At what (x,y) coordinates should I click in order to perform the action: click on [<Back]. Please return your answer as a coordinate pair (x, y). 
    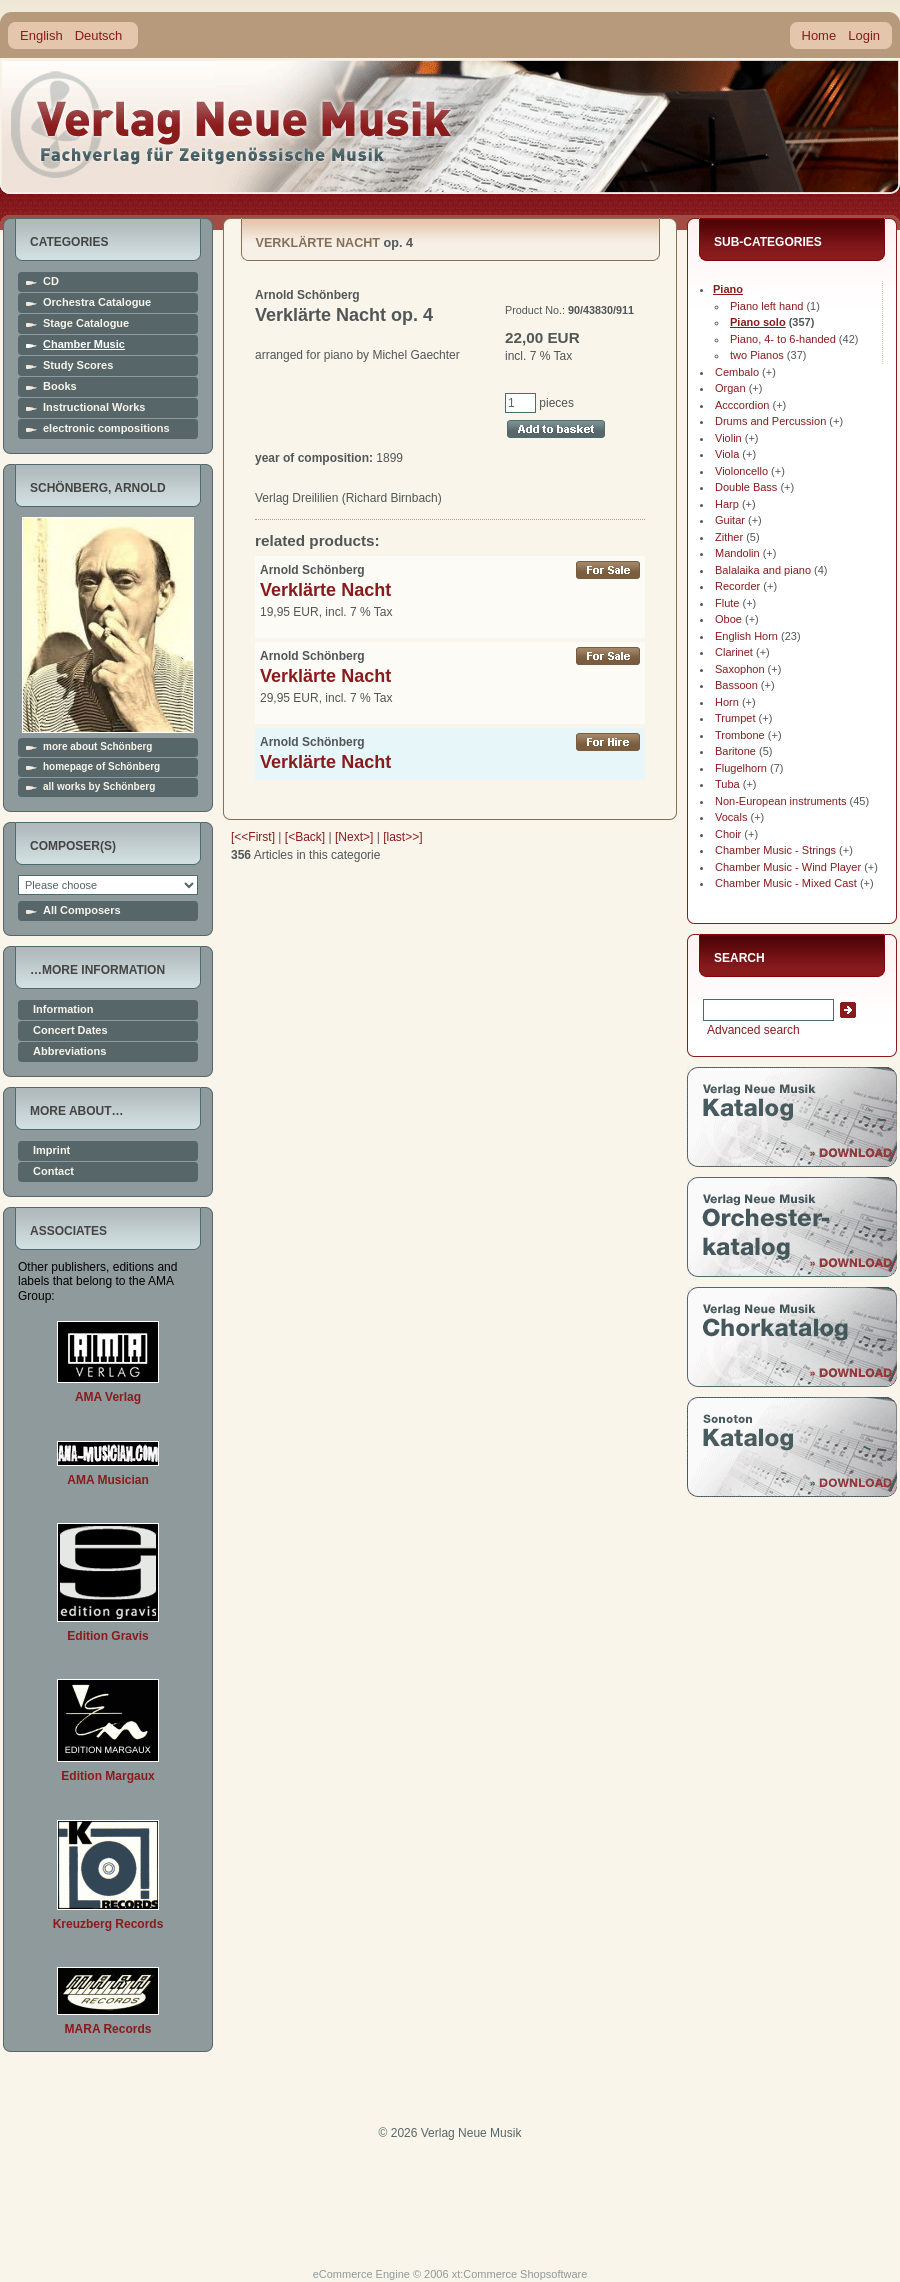
    Looking at the image, I should click on (305, 837).